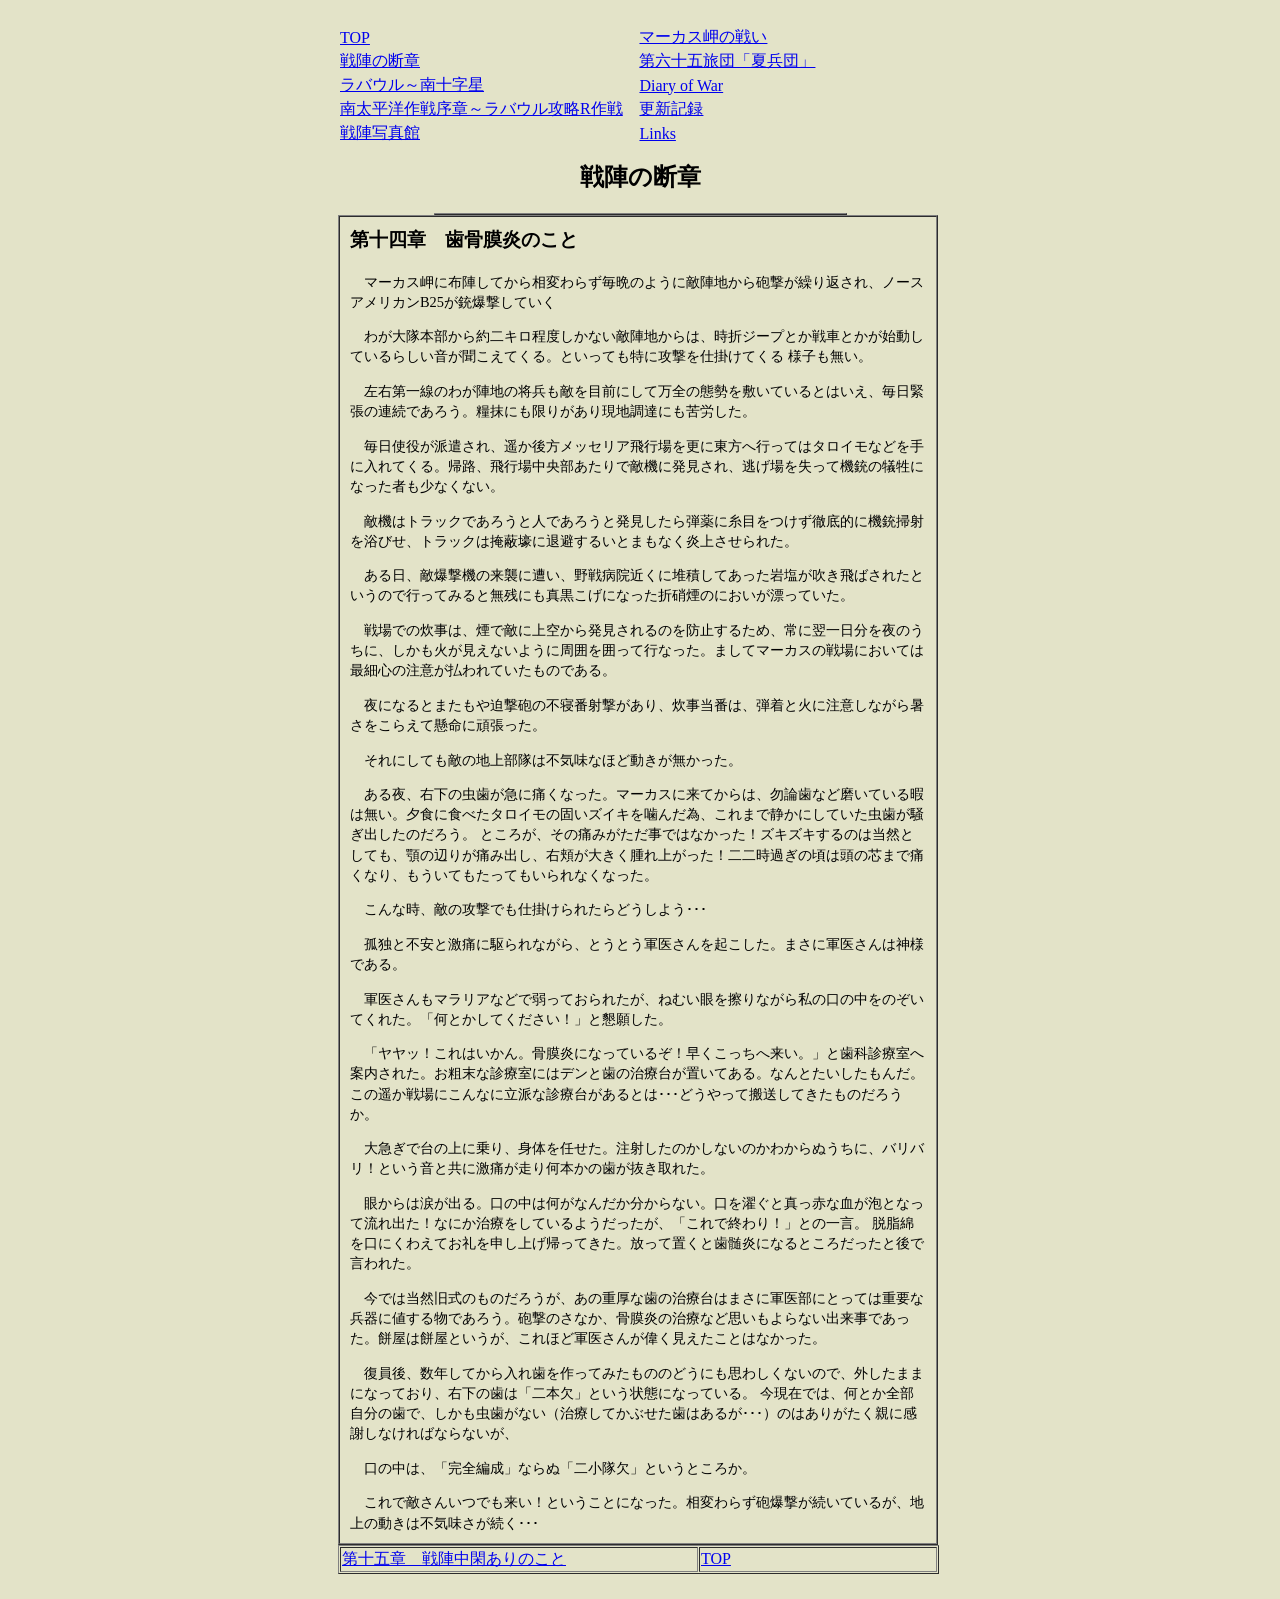 The height and width of the screenshot is (1599, 1280). What do you see at coordinates (657, 133) in the screenshot?
I see `Links` at bounding box center [657, 133].